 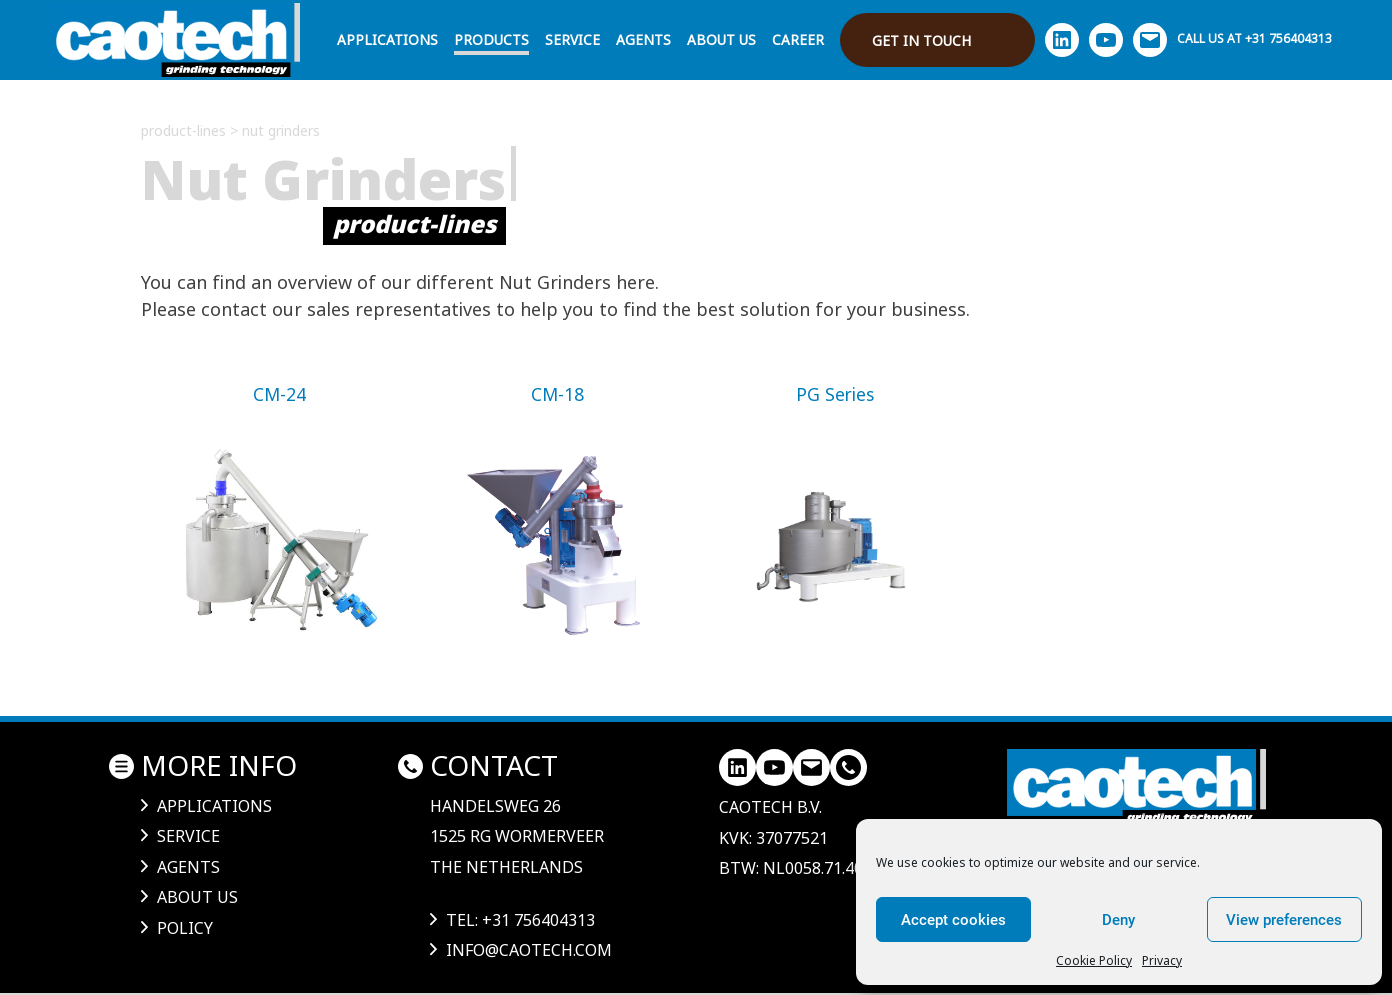 What do you see at coordinates (1162, 960) in the screenshot?
I see `Privacy` at bounding box center [1162, 960].